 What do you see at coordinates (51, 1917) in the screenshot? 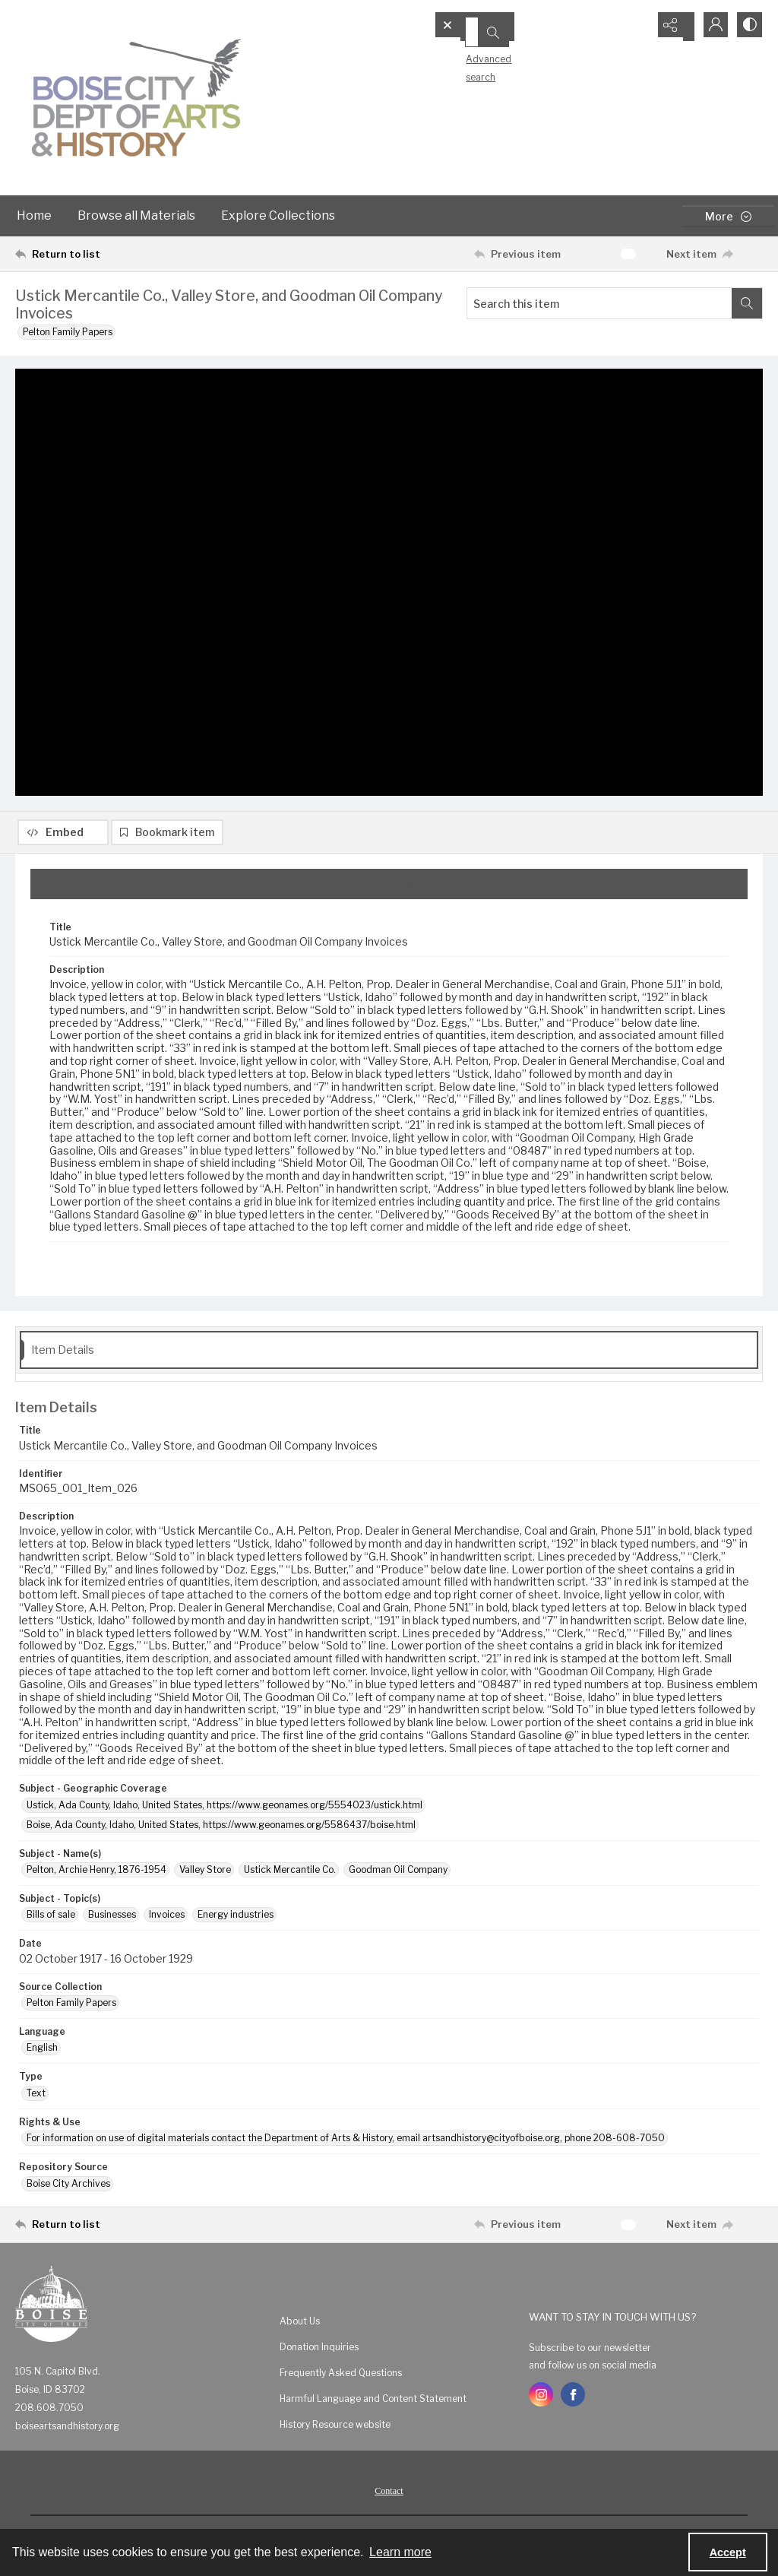
I see `Bills of sale [Subject - Topic(s) Bills of sale]` at bounding box center [51, 1917].